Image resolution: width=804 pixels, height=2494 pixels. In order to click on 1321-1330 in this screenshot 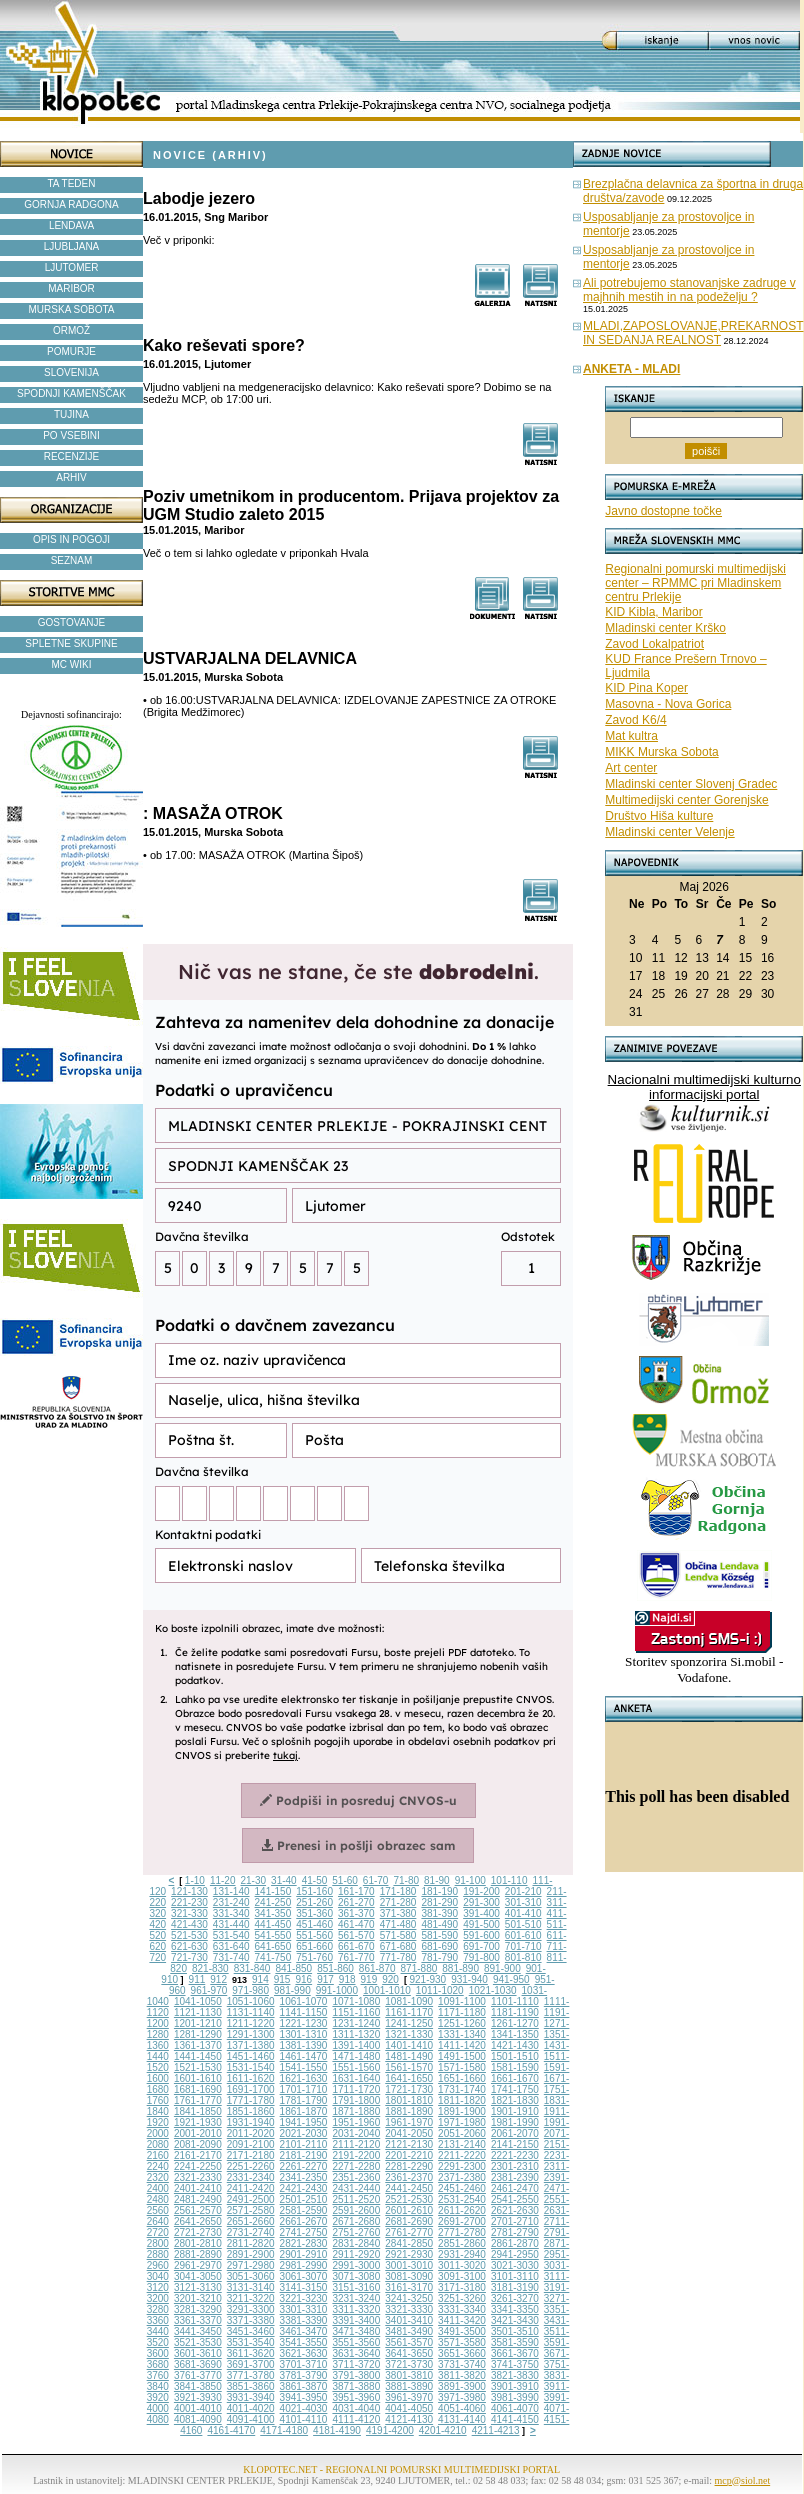, I will do `click(409, 2034)`.